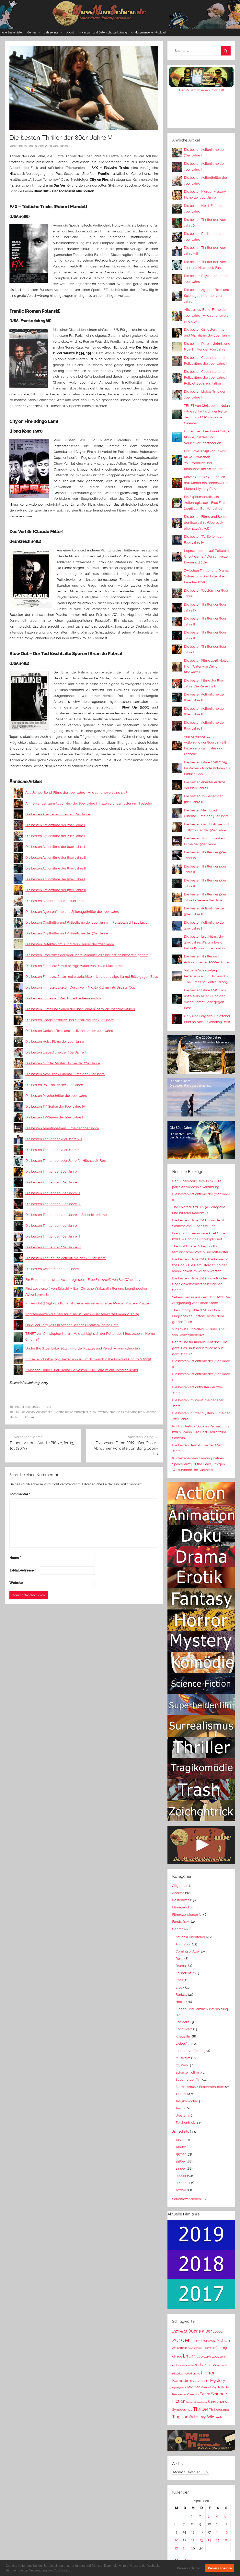  Describe the element at coordinates (181, 2140) in the screenshot. I see `1950er` at that location.